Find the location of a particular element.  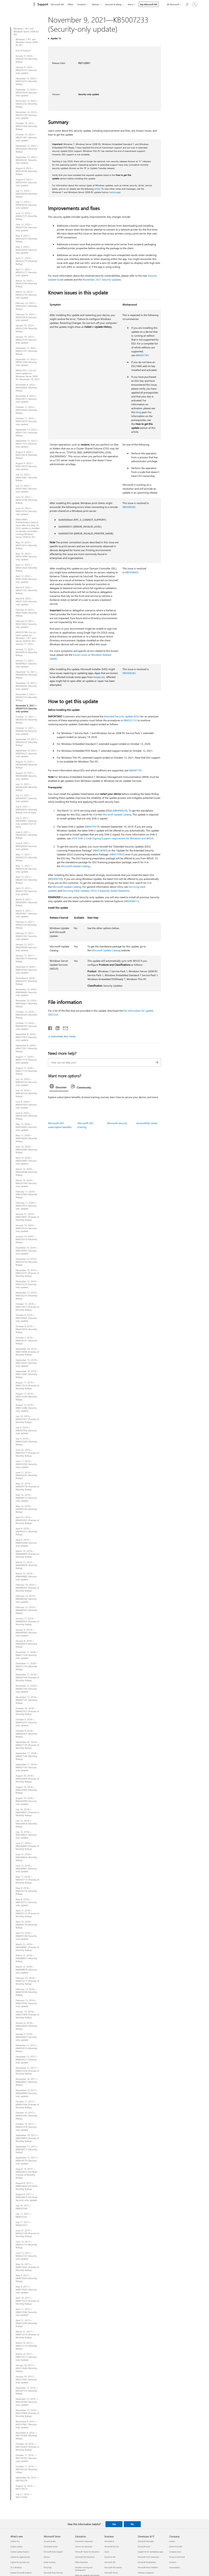

June 9, 2020—KB4561643 (Monthly Rollup) is located at coordinates (26, 1116).